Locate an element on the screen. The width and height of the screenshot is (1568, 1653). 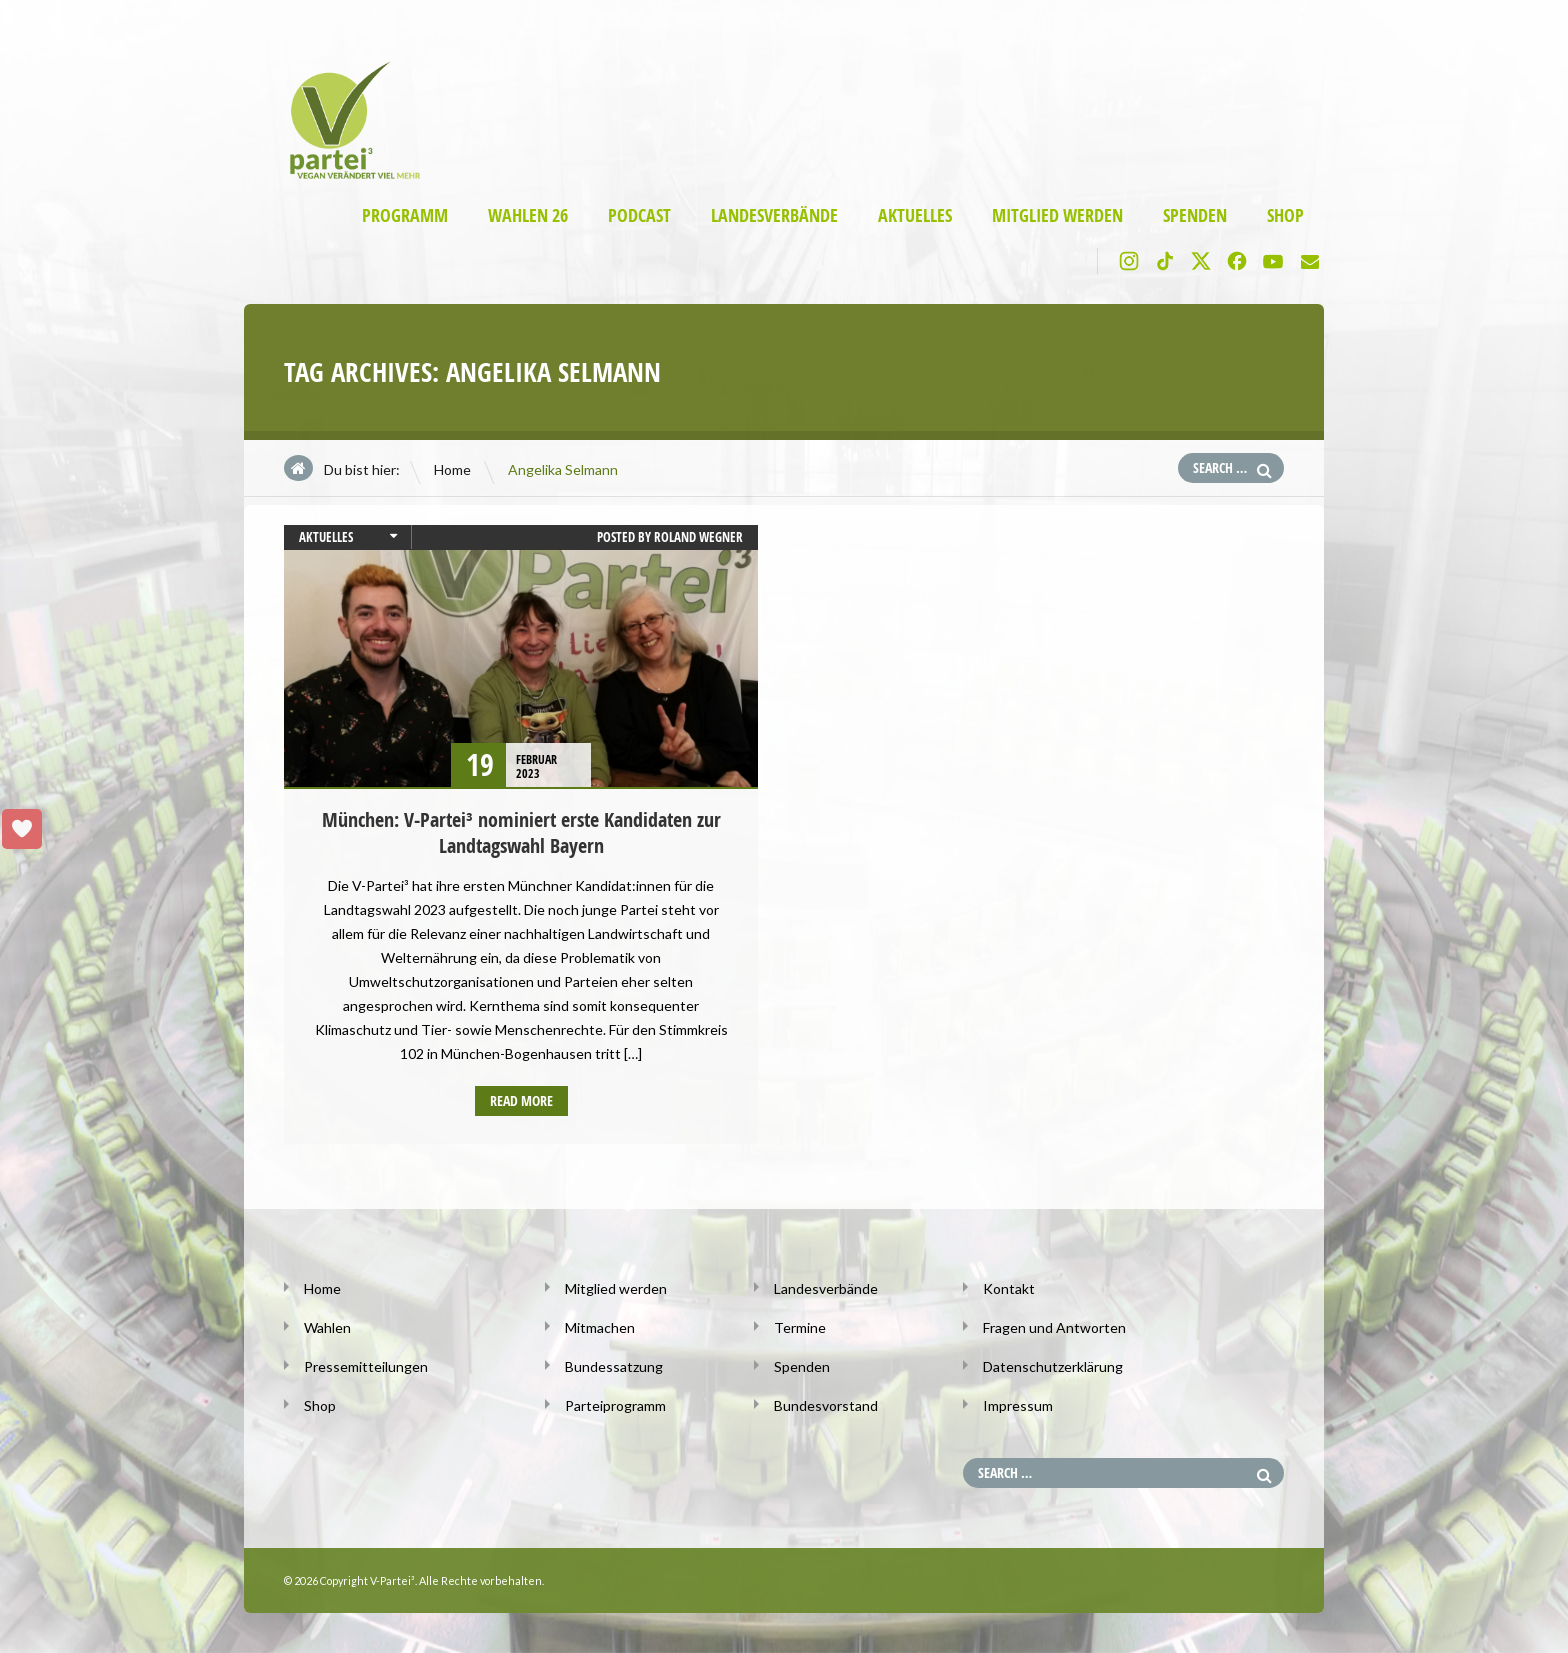
Roland Wegner is located at coordinates (698, 537).